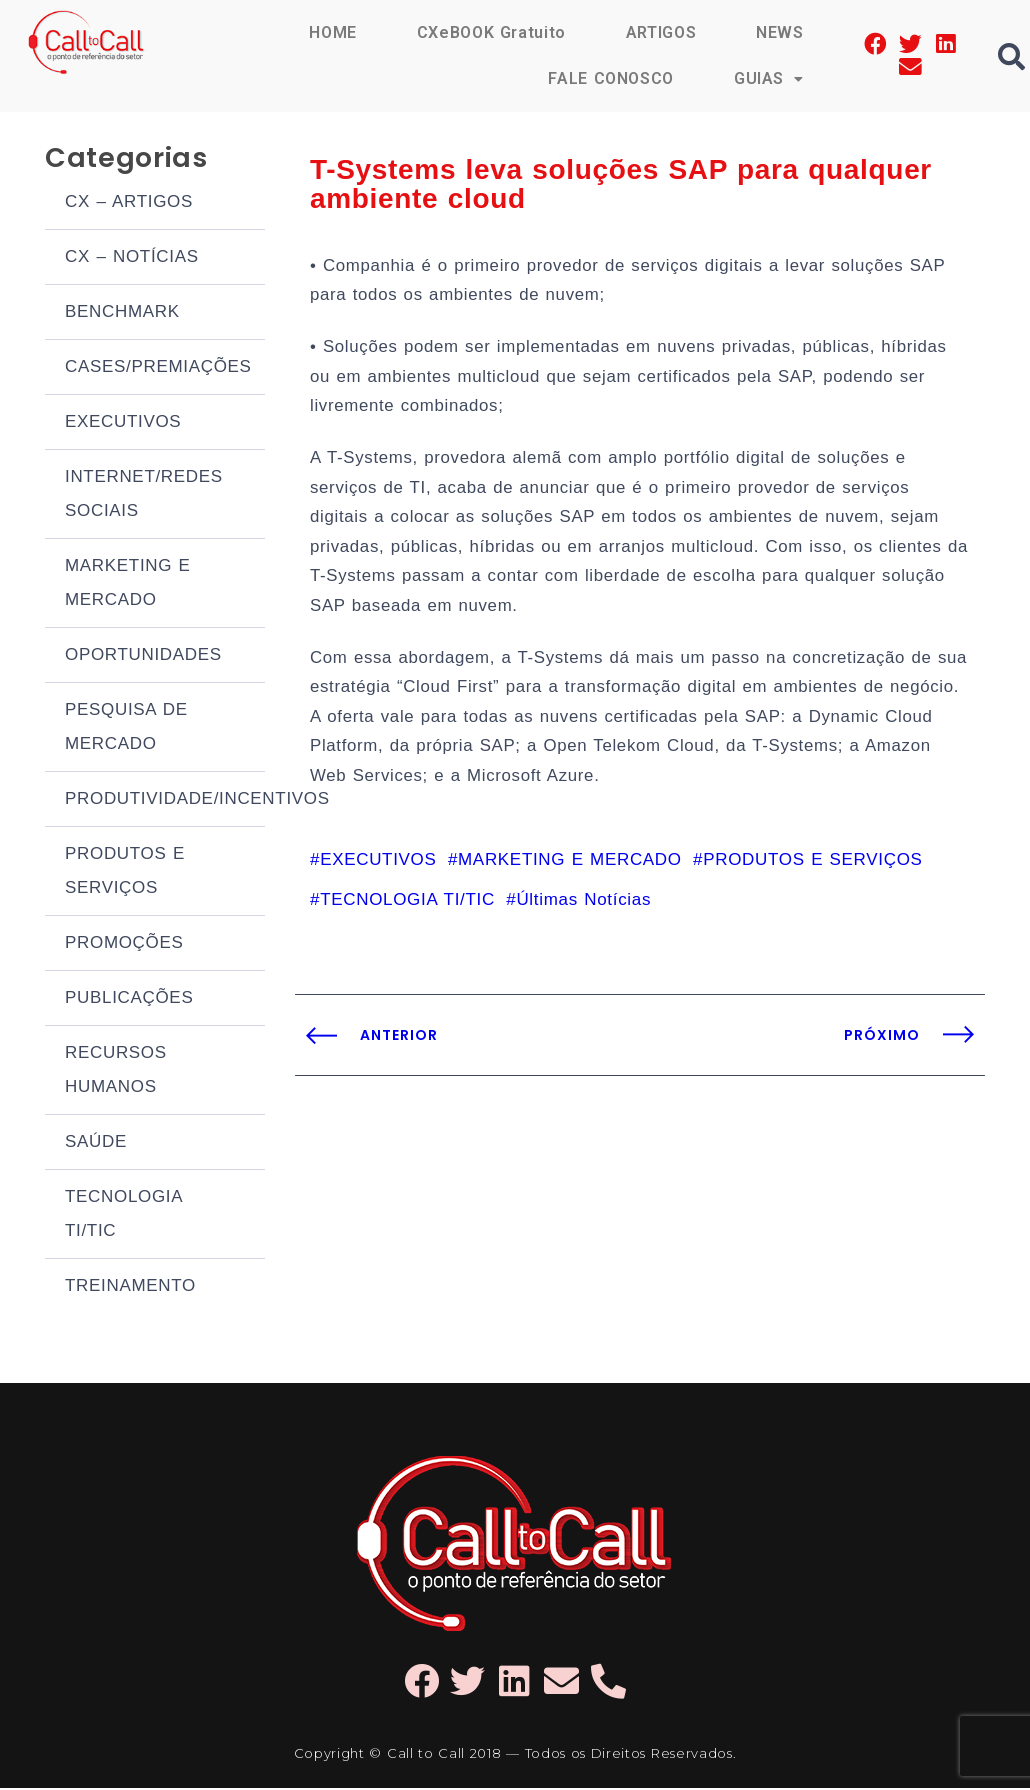 This screenshot has height=1790, width=1030. What do you see at coordinates (125, 872) in the screenshot?
I see `PRODUTOS E SERVIÇOS` at bounding box center [125, 872].